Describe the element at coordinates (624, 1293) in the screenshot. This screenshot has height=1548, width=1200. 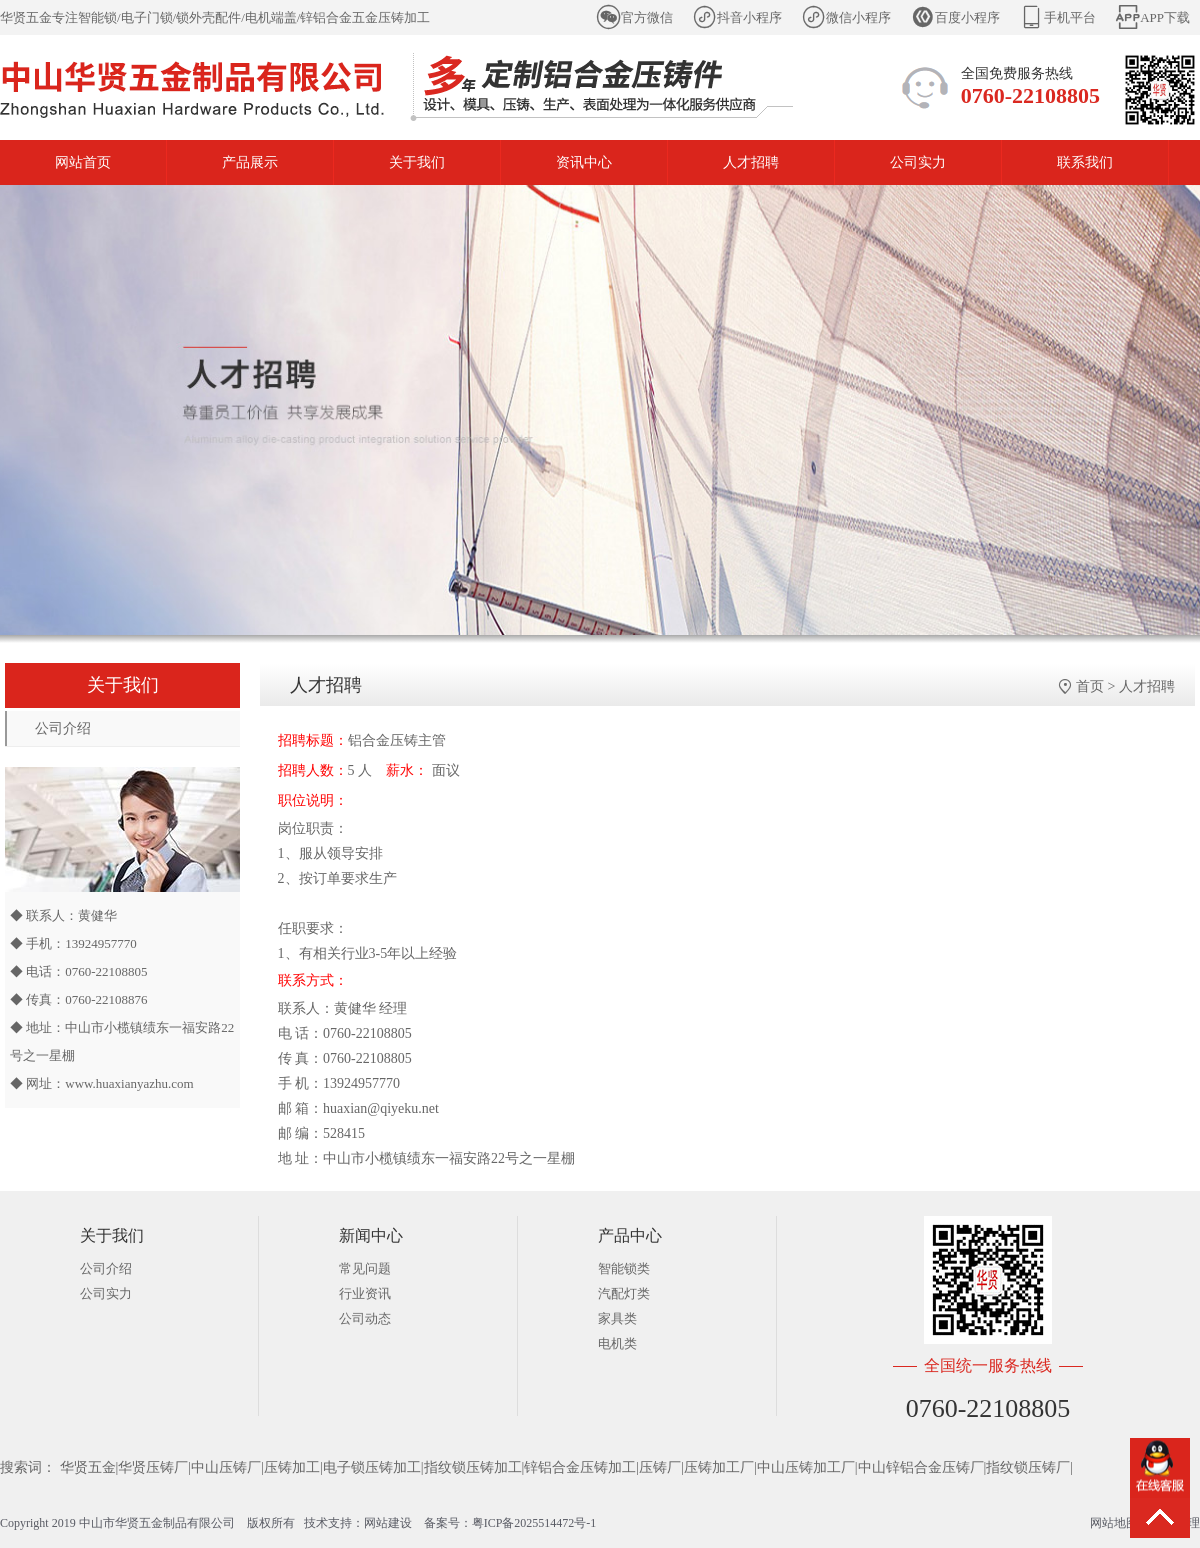
I see `汽配灯类` at that location.